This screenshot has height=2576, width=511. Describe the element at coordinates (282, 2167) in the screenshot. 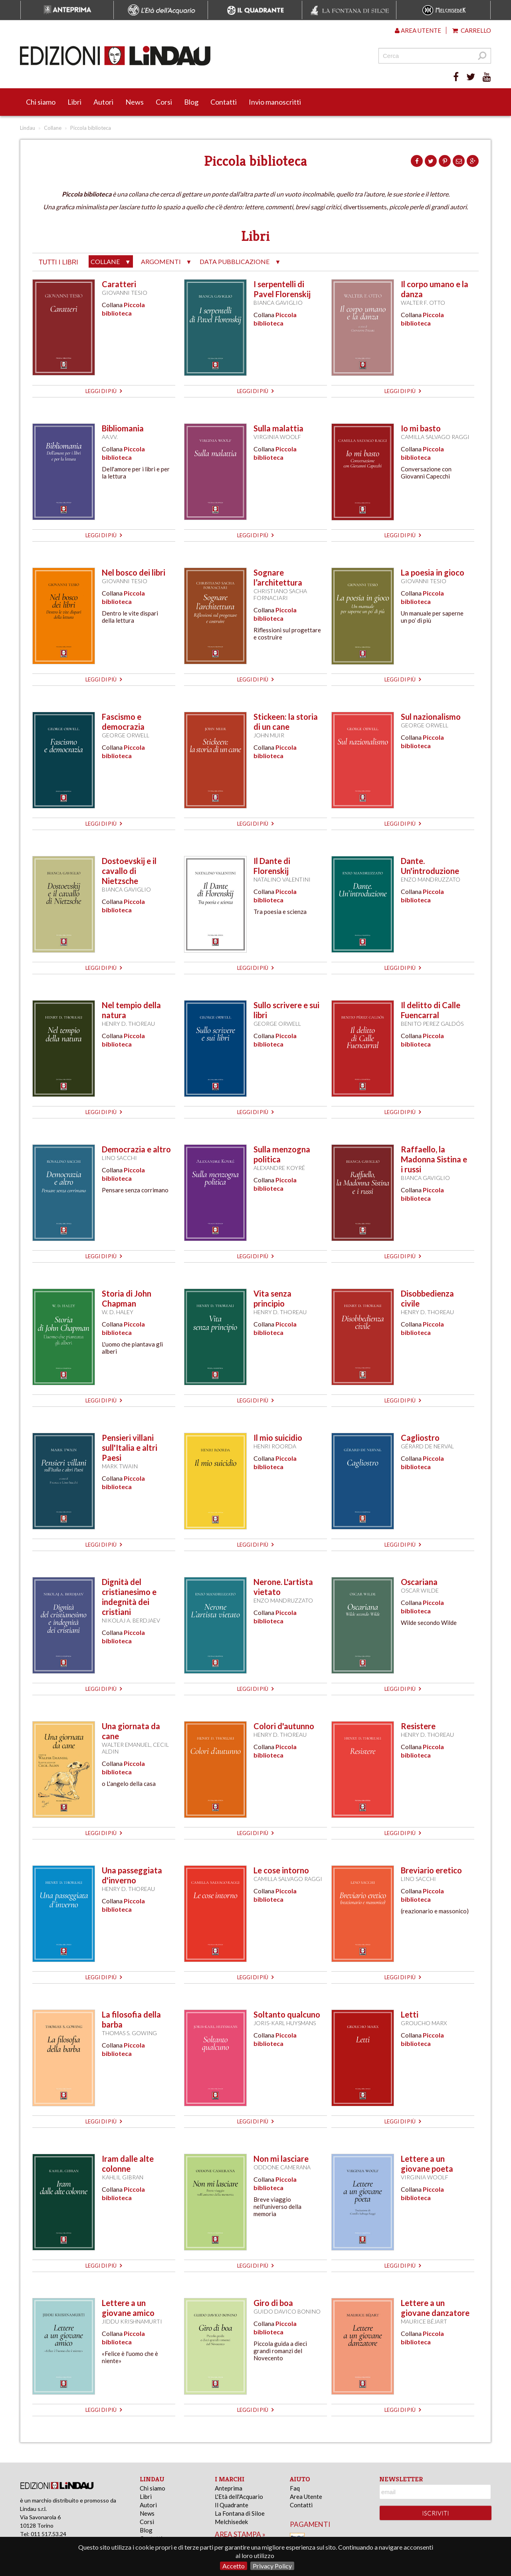

I see `Oddone Camerana` at that location.